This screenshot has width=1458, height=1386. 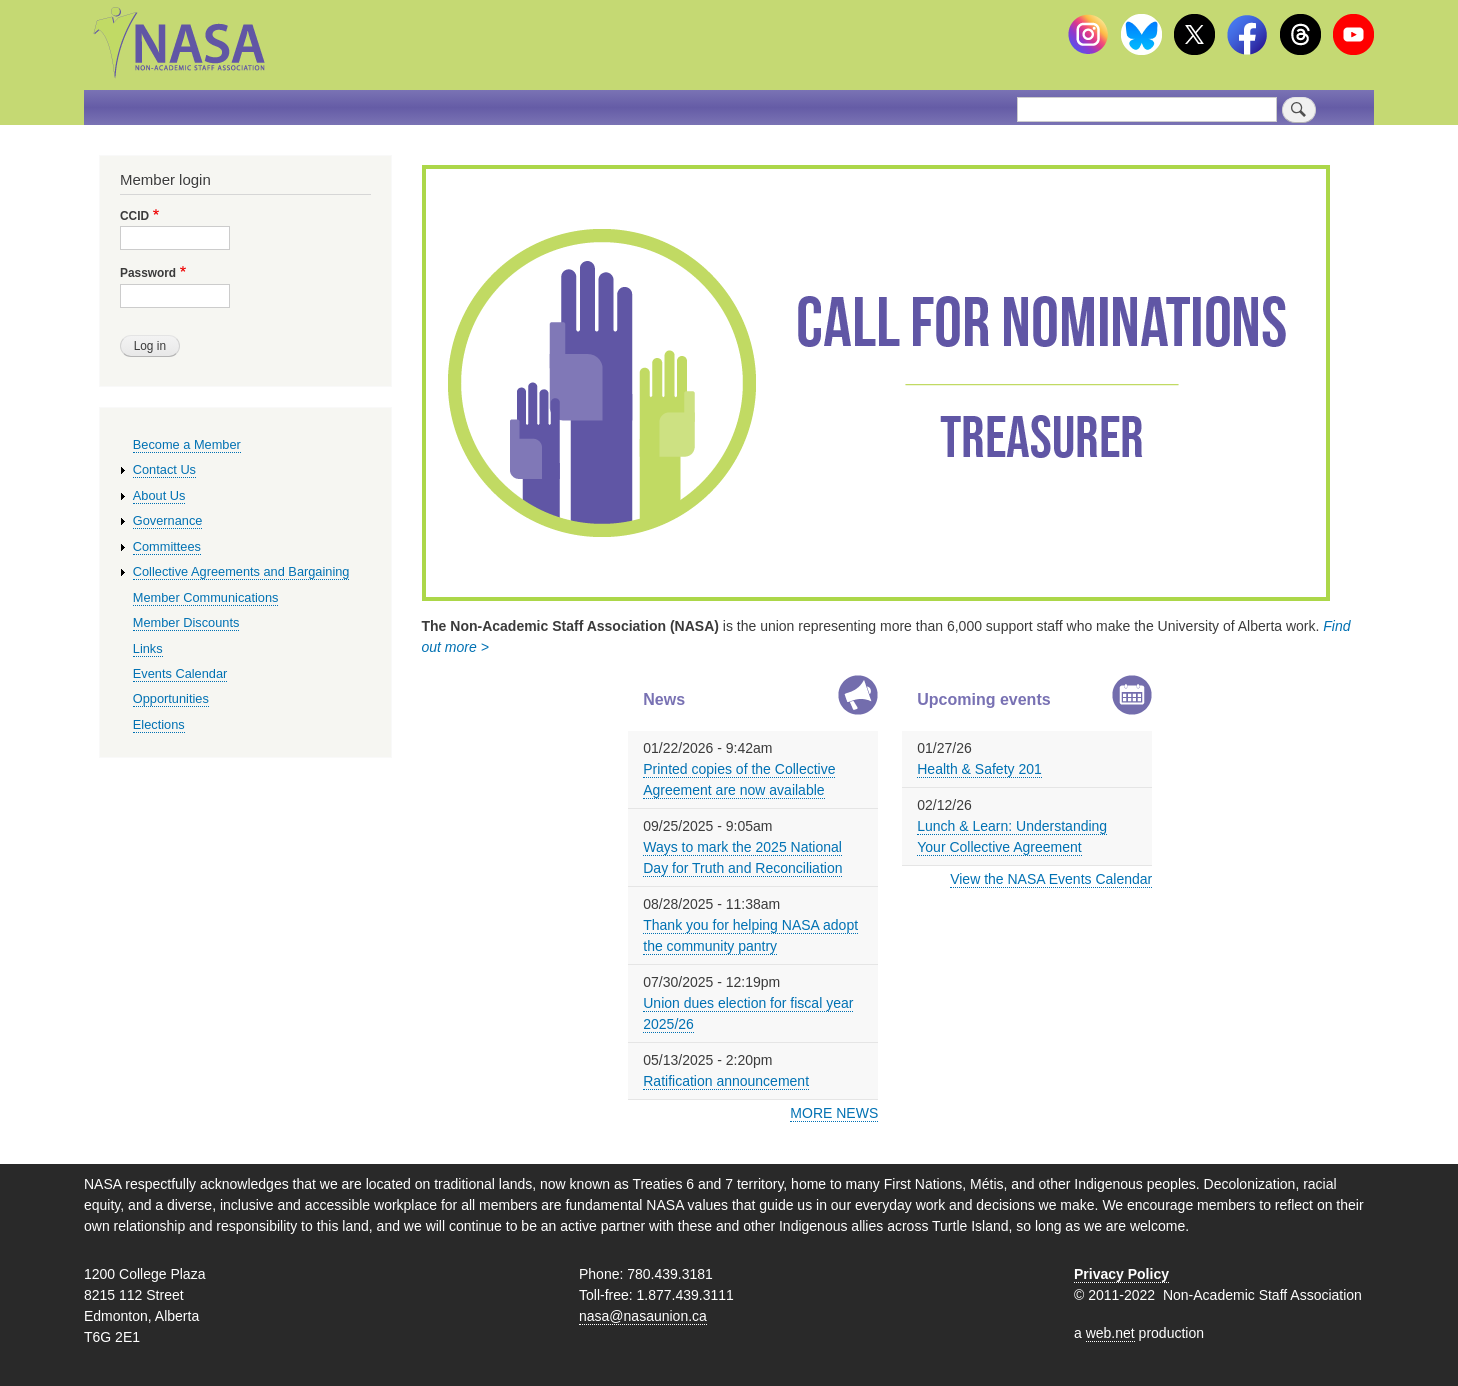 I want to click on Governance, so click(x=168, y=520).